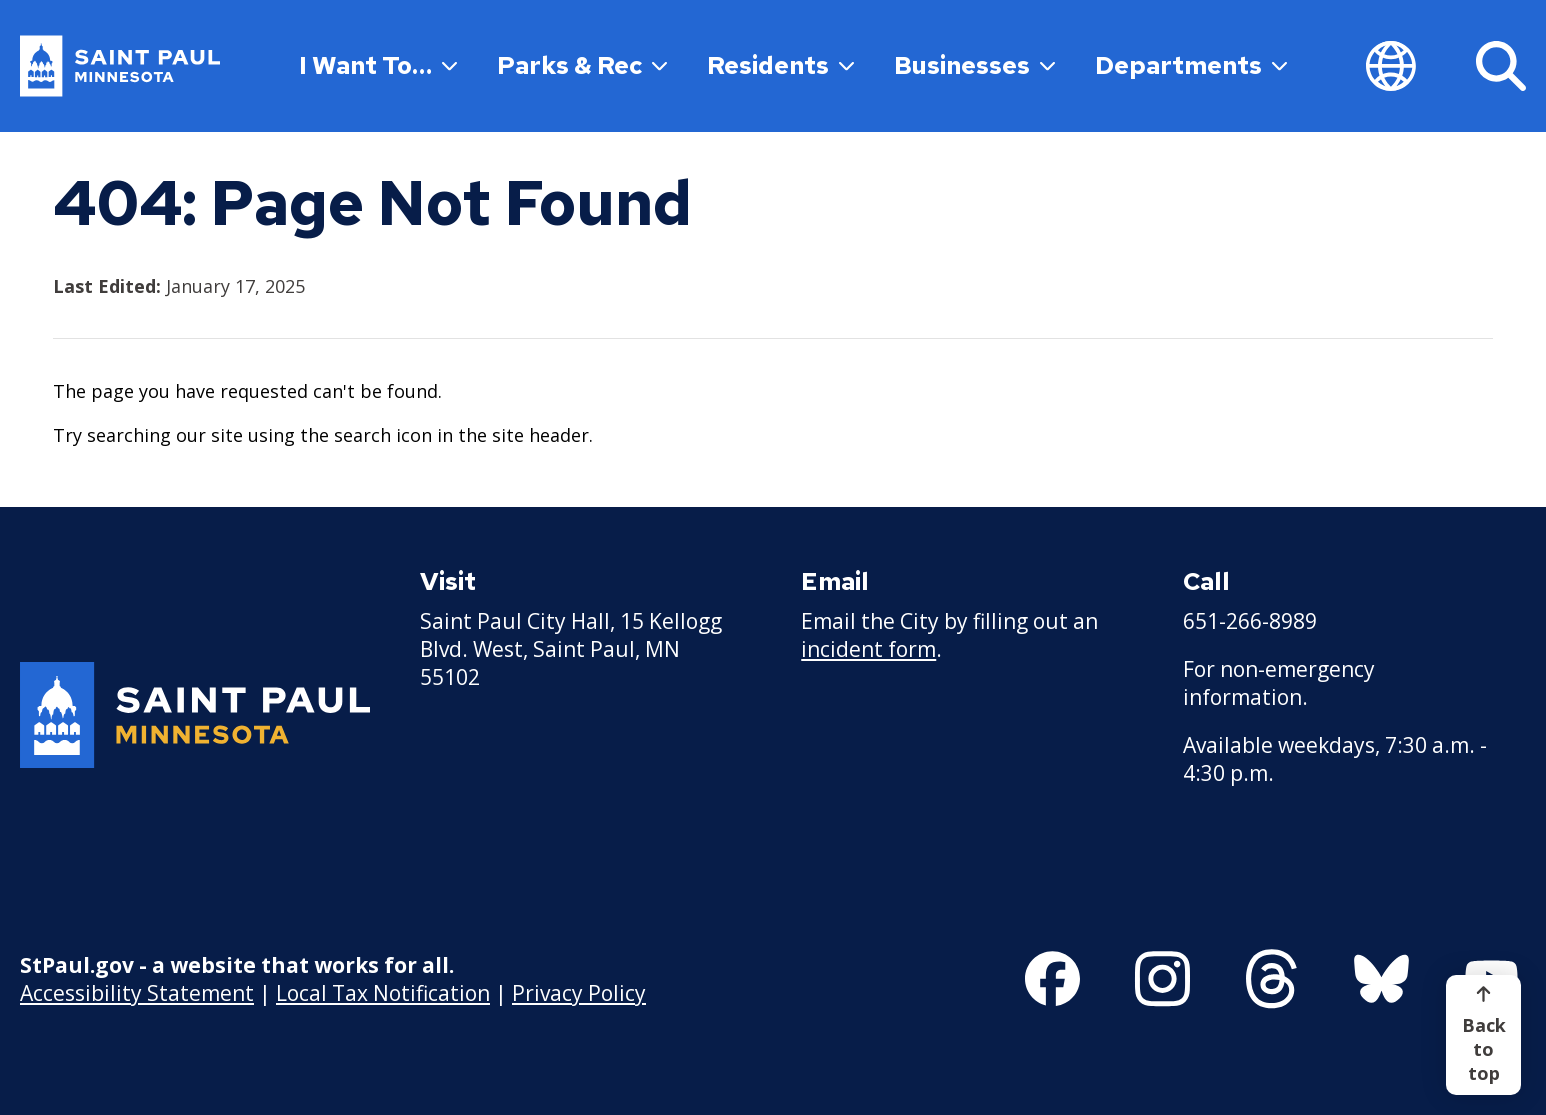 The image size is (1546, 1115). Describe the element at coordinates (579, 993) in the screenshot. I see `Privacy Policy` at that location.